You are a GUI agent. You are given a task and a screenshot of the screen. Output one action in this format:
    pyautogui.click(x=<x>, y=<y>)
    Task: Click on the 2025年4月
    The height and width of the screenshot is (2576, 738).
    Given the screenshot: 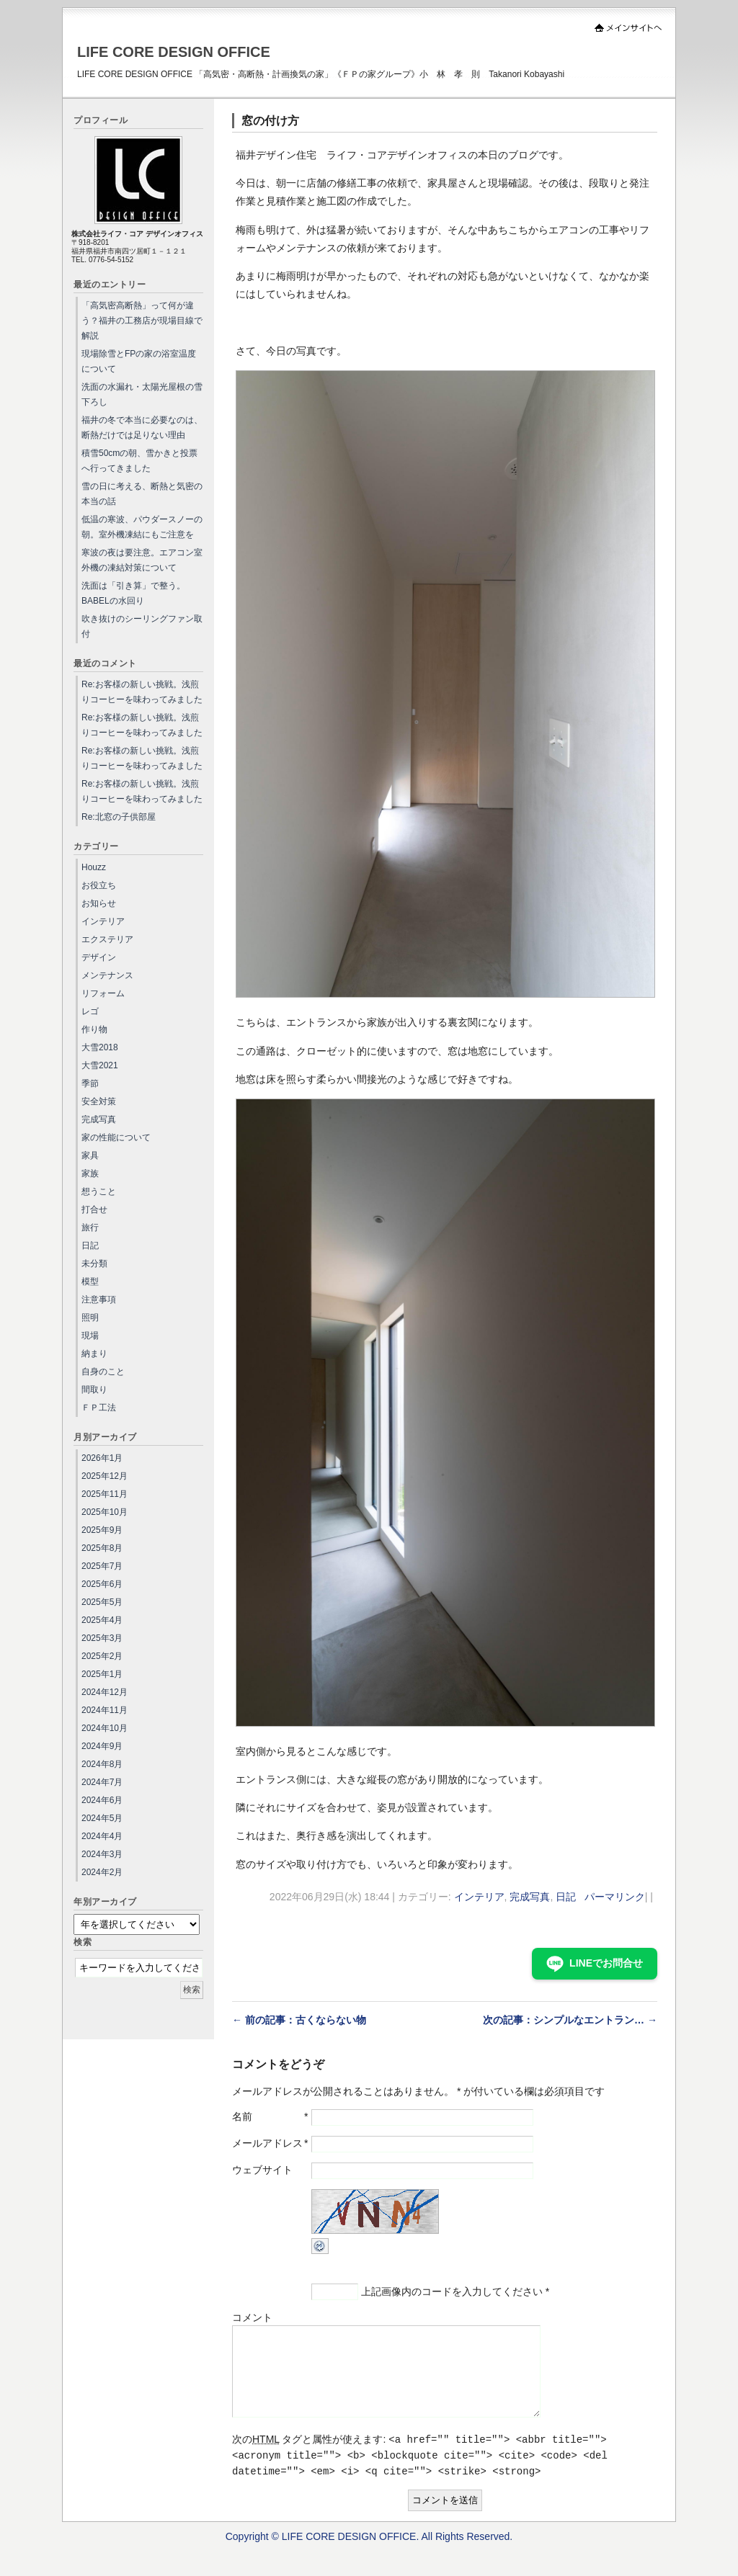 What is the action you would take?
    pyautogui.click(x=102, y=1620)
    